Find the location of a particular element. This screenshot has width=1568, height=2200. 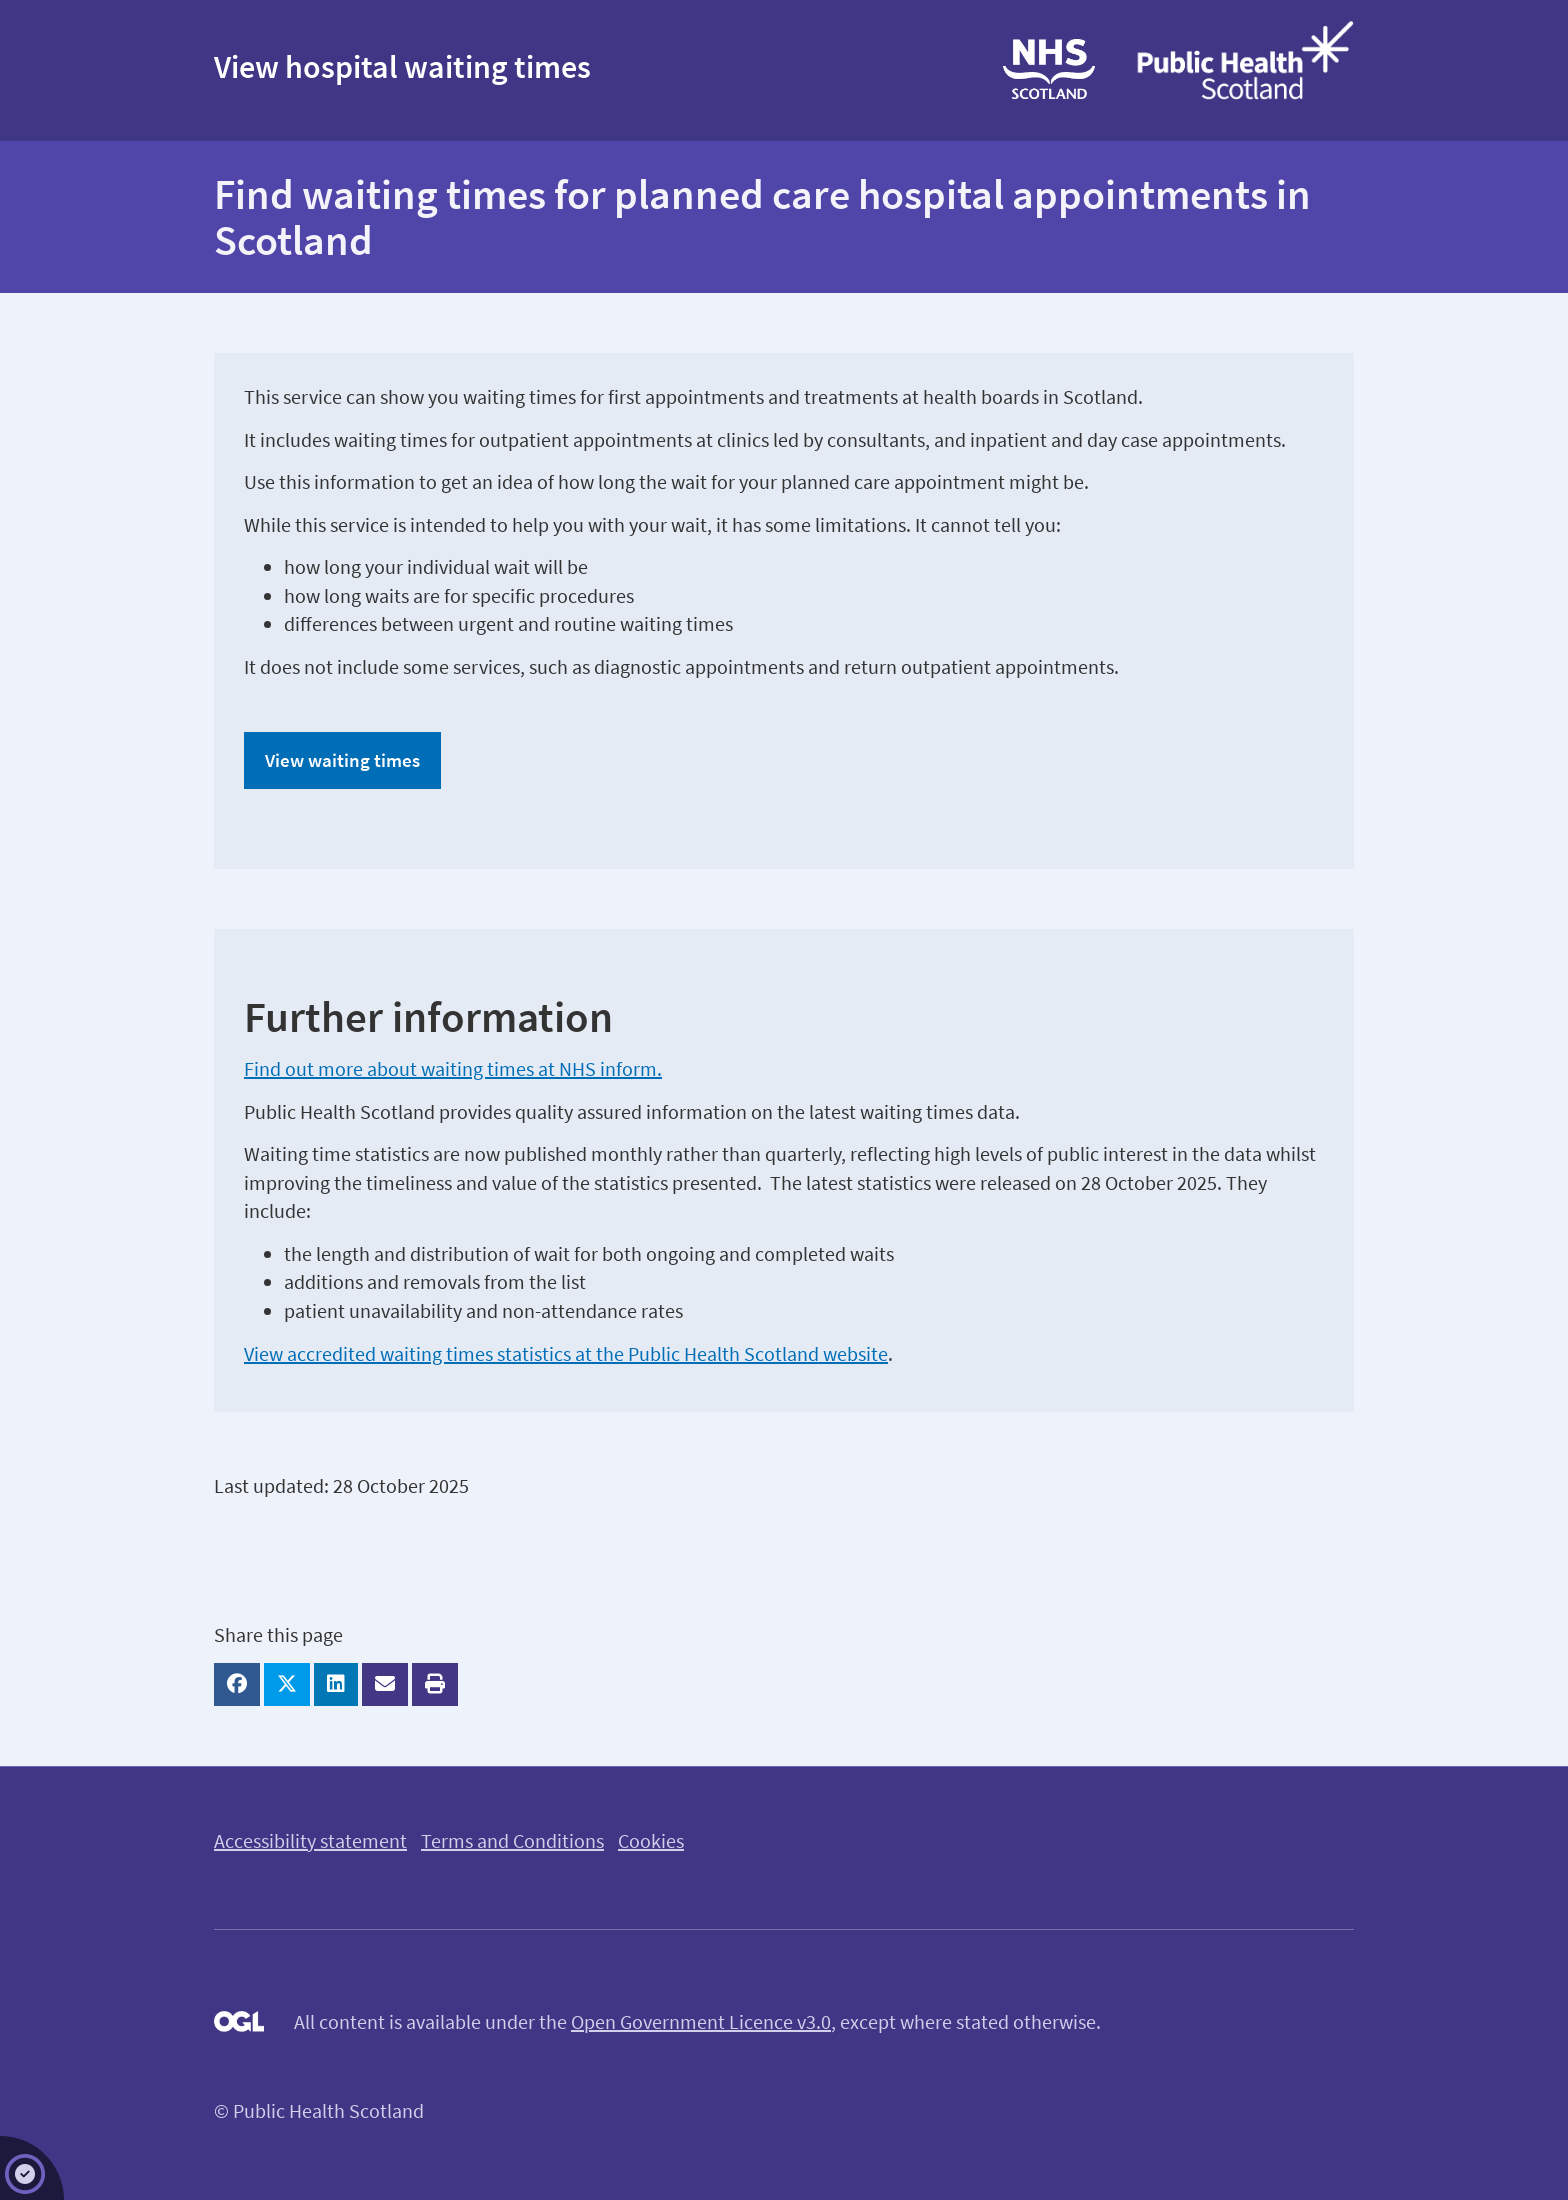

View accredited waiting times statistics at the Public Health Scotland website is located at coordinates (566, 1353).